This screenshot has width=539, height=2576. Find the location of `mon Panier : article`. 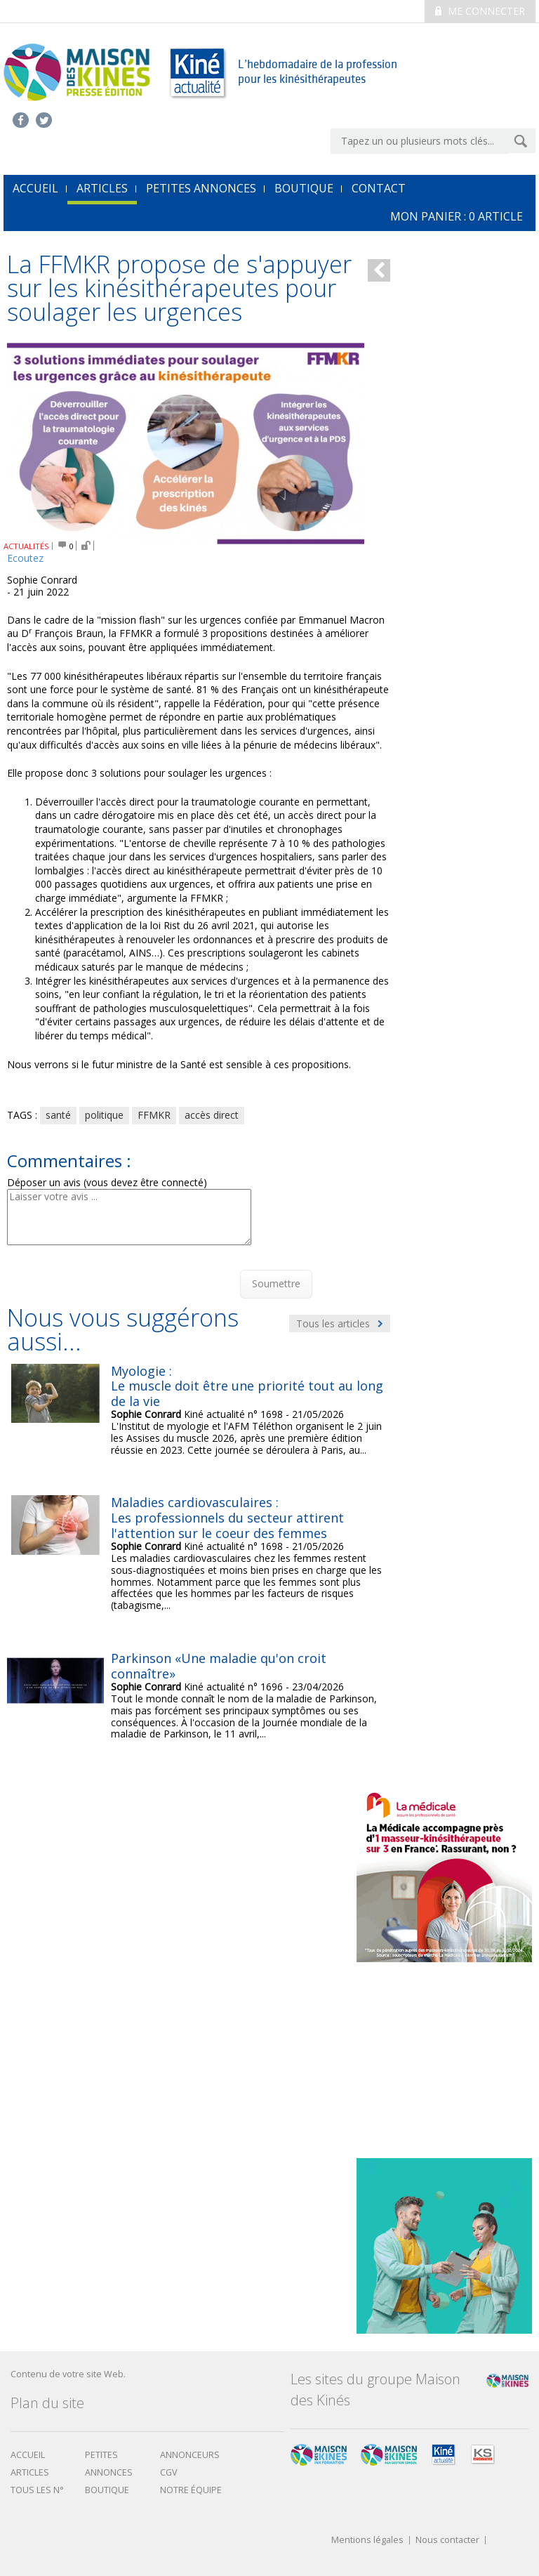

mon Panier : article is located at coordinates (456, 216).